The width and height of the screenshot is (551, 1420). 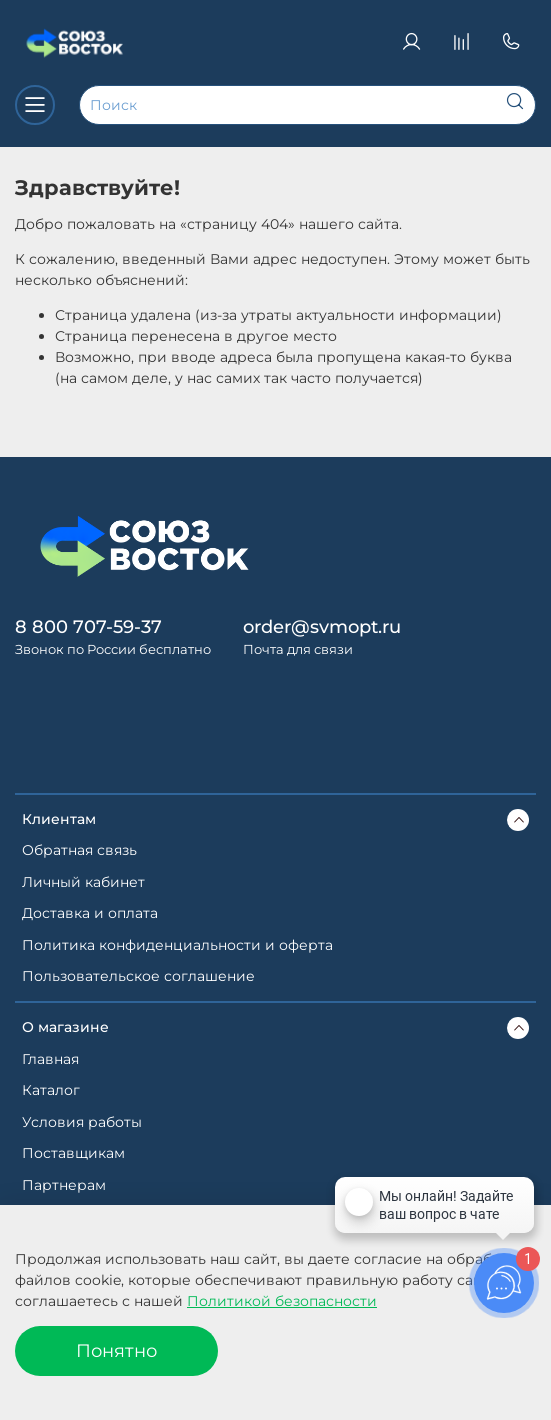 What do you see at coordinates (90, 913) in the screenshot?
I see `Доставка и оплата` at bounding box center [90, 913].